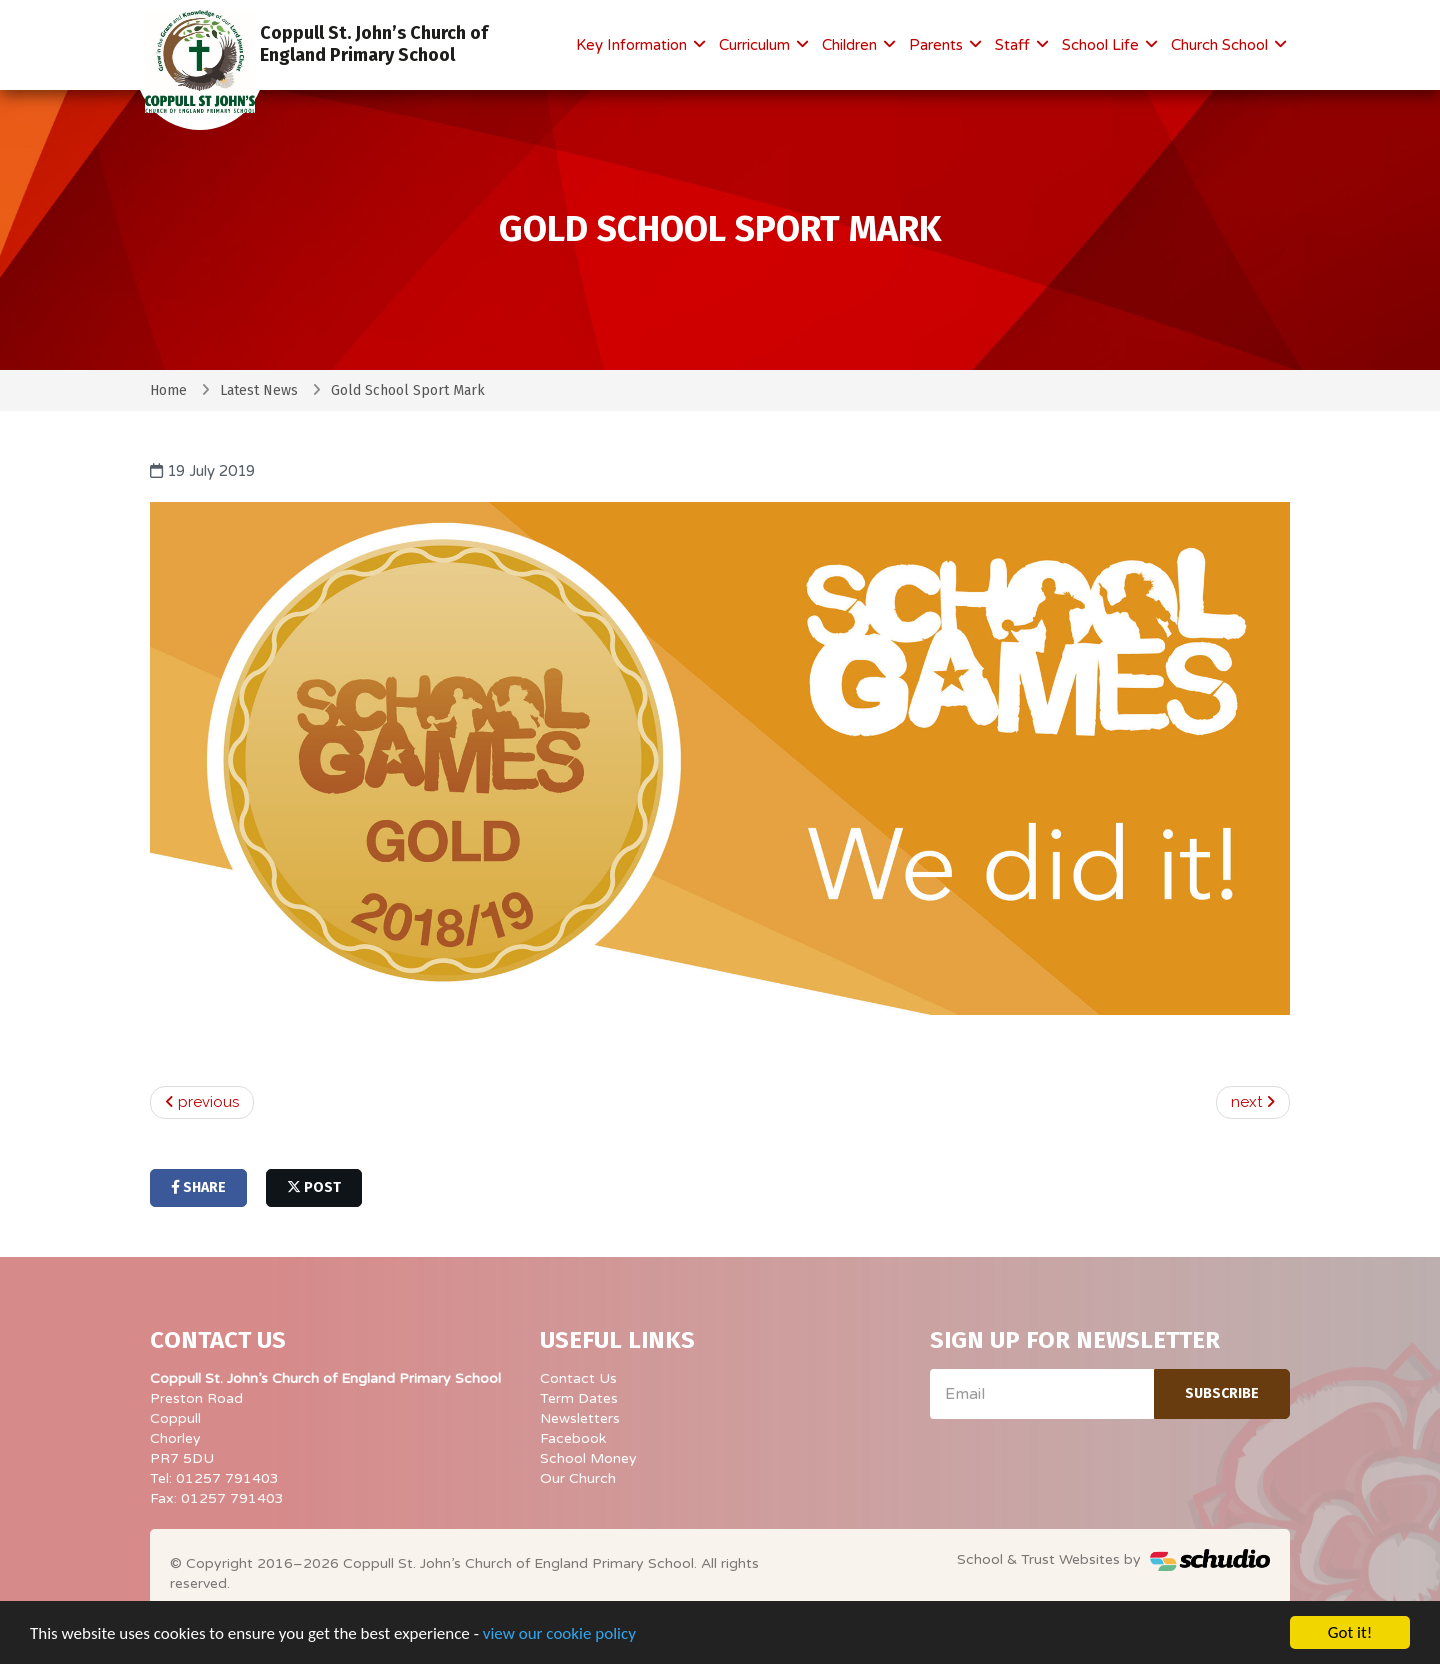 This screenshot has height=1664, width=1440. I want to click on Facebook, so click(573, 1438).